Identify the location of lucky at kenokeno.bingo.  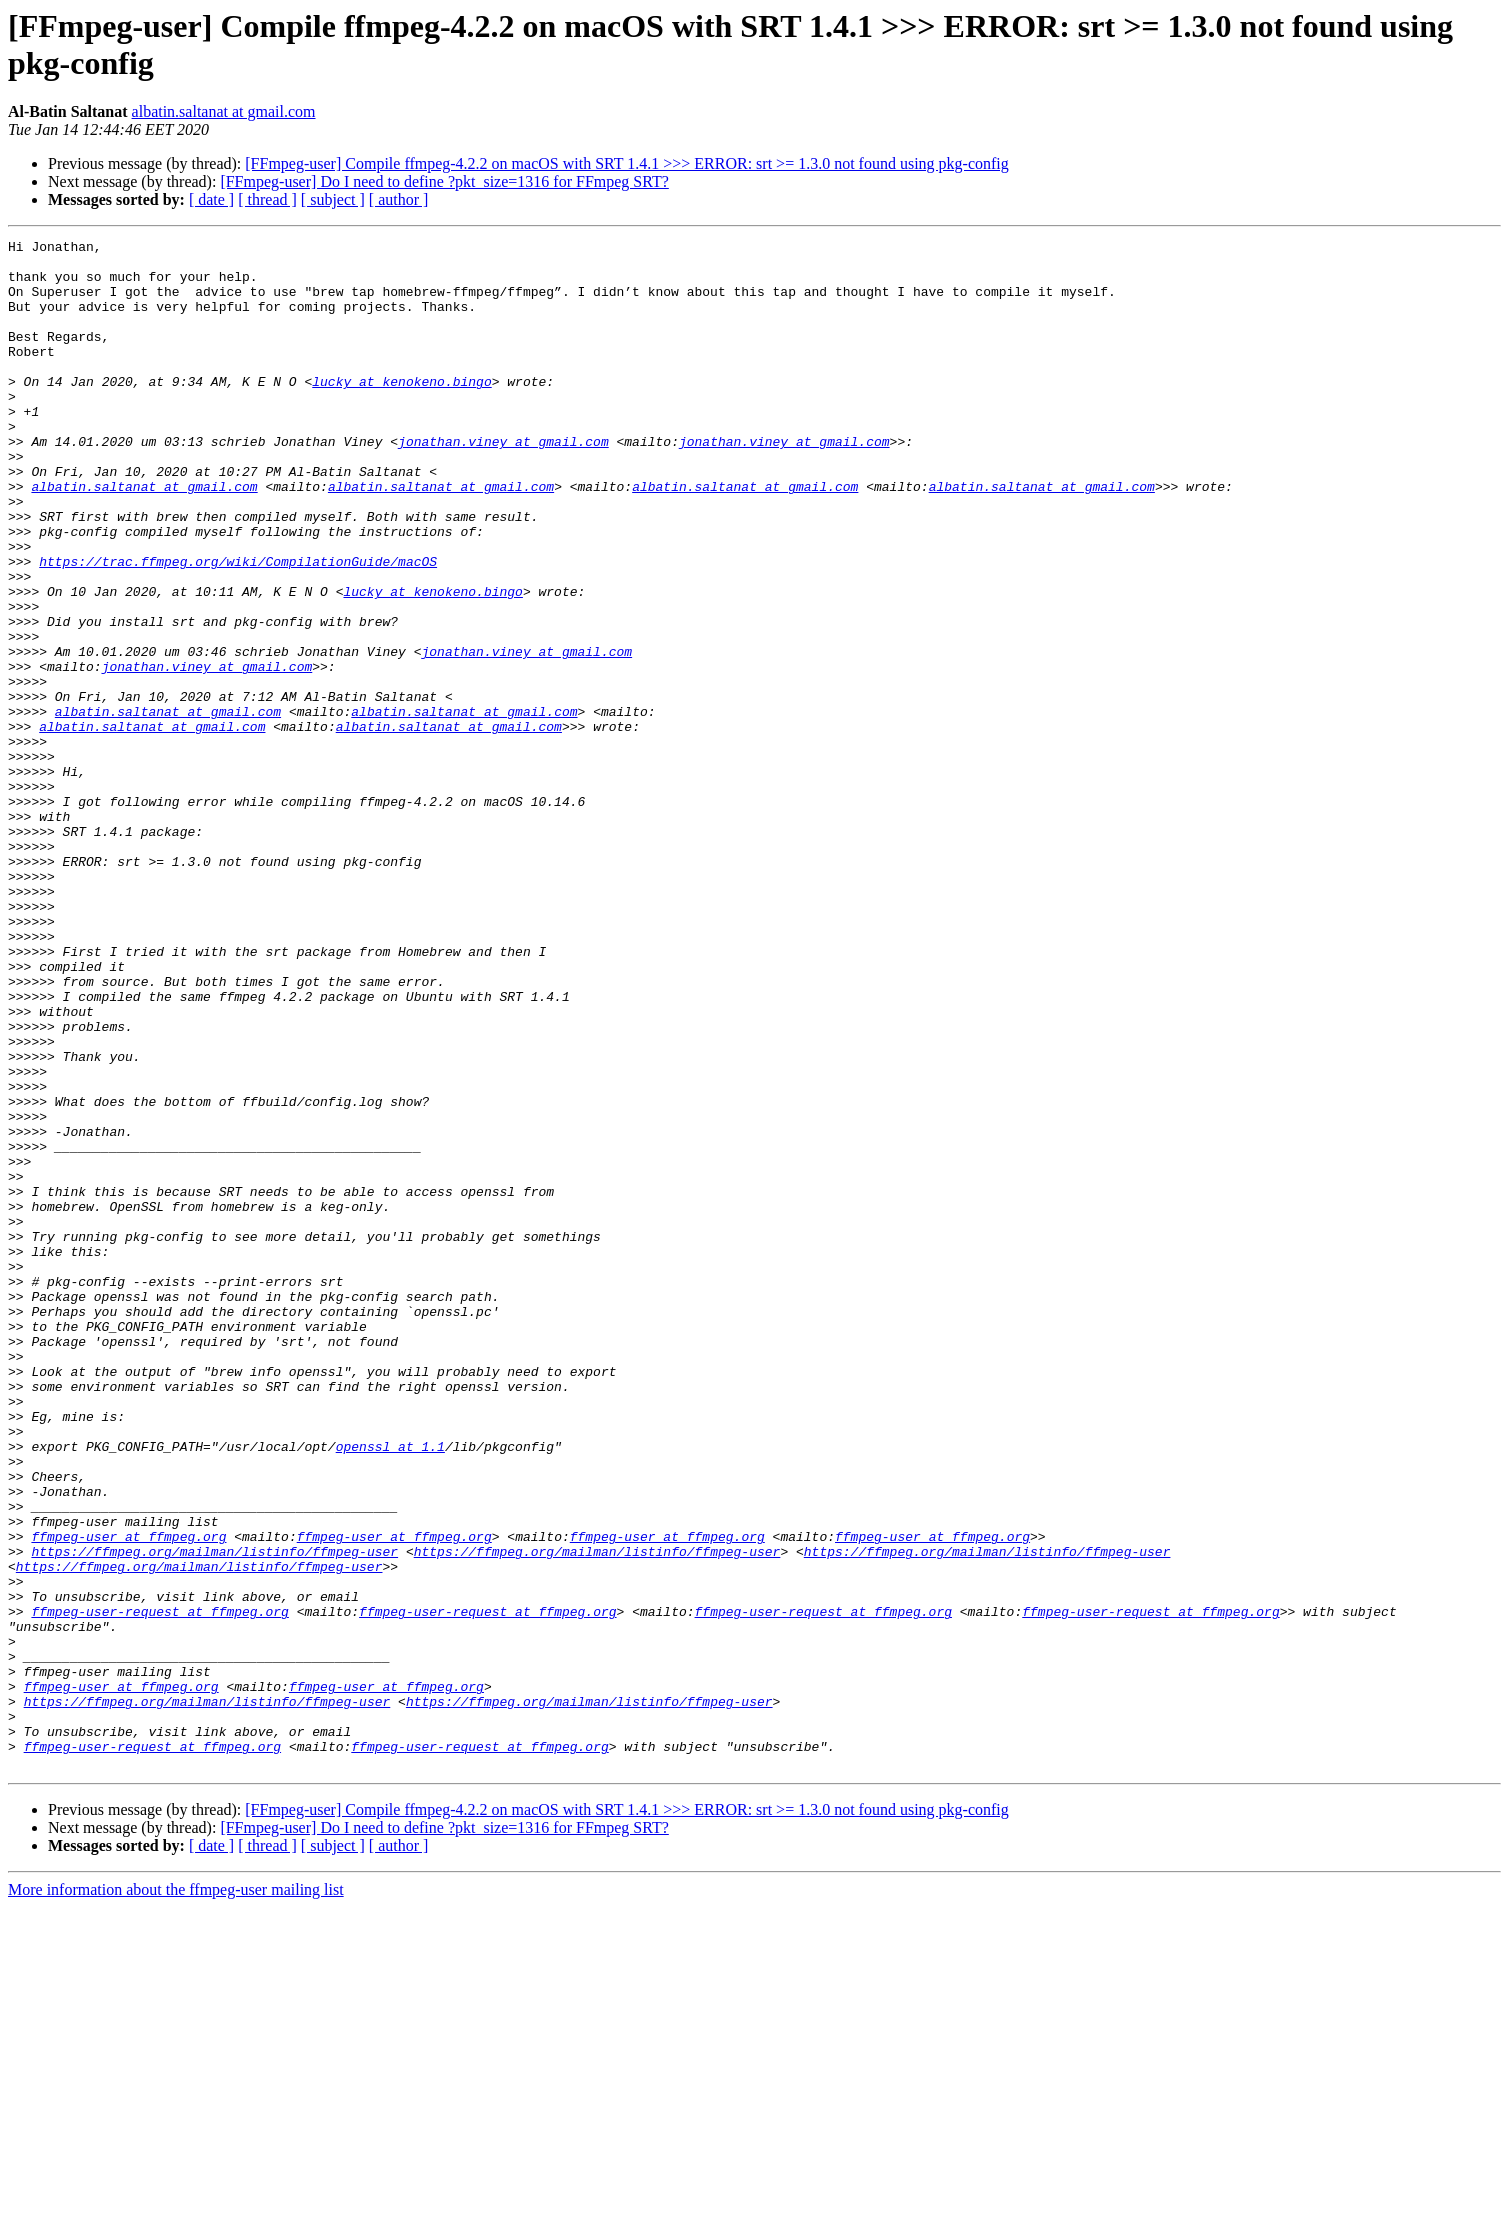
(401, 411).